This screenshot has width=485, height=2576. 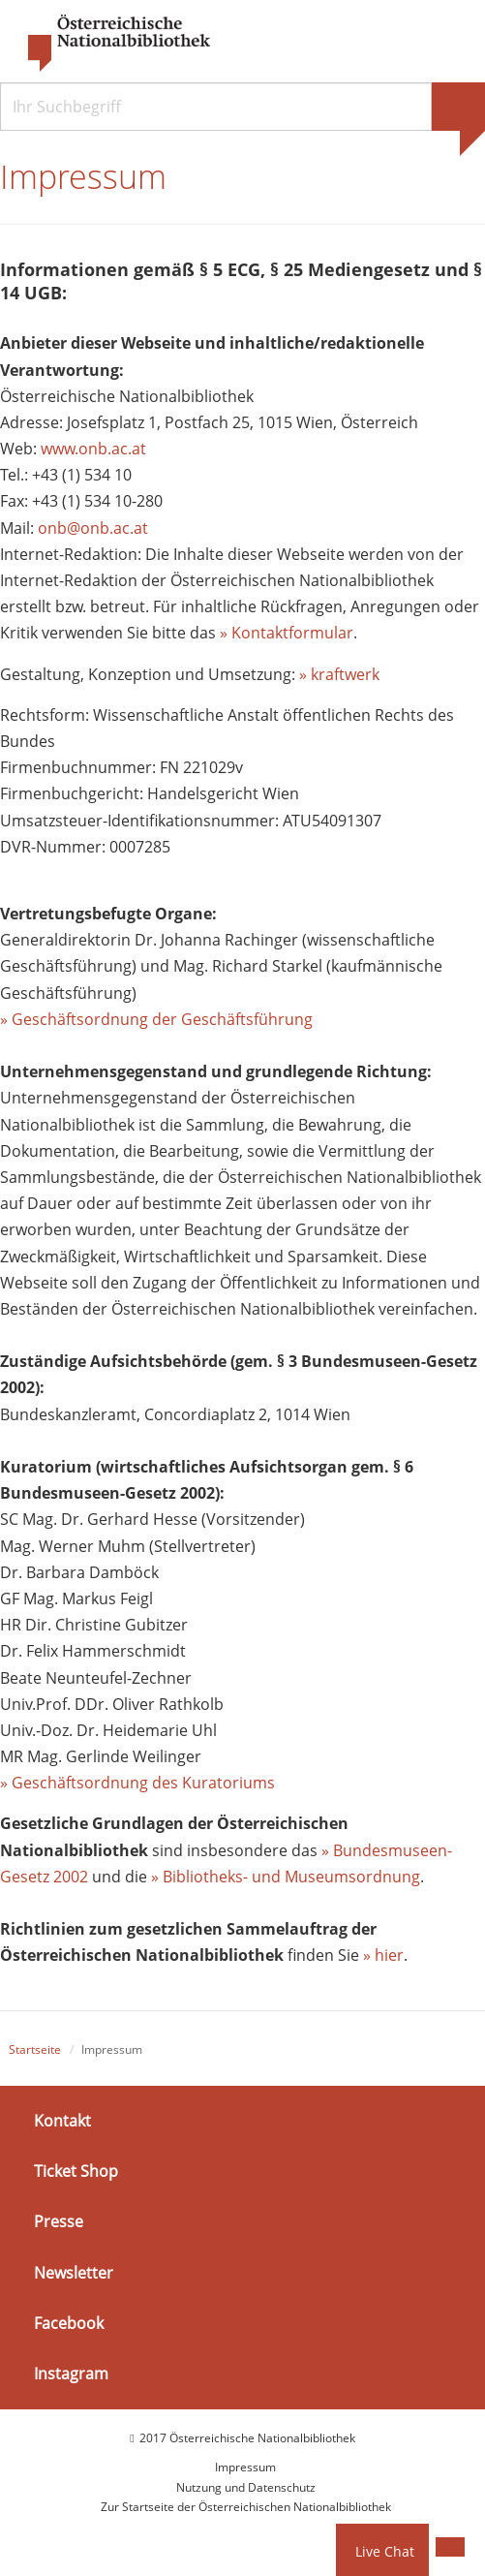 I want to click on Startseite, so click(x=35, y=2049).